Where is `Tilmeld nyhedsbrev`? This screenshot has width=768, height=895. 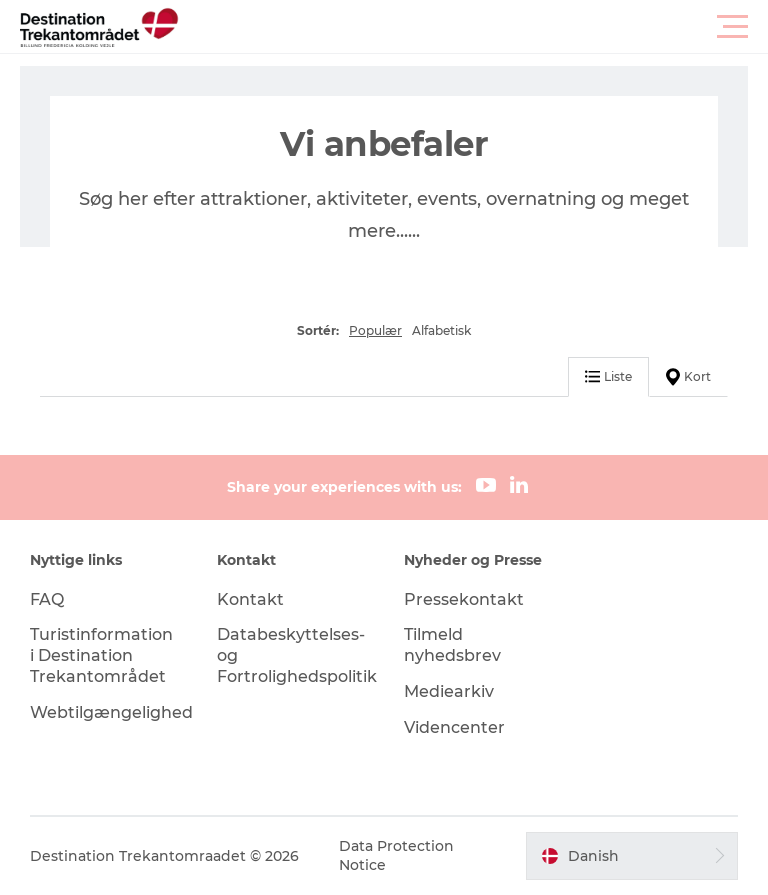
Tilmeld nyhedsbrev is located at coordinates (452, 645).